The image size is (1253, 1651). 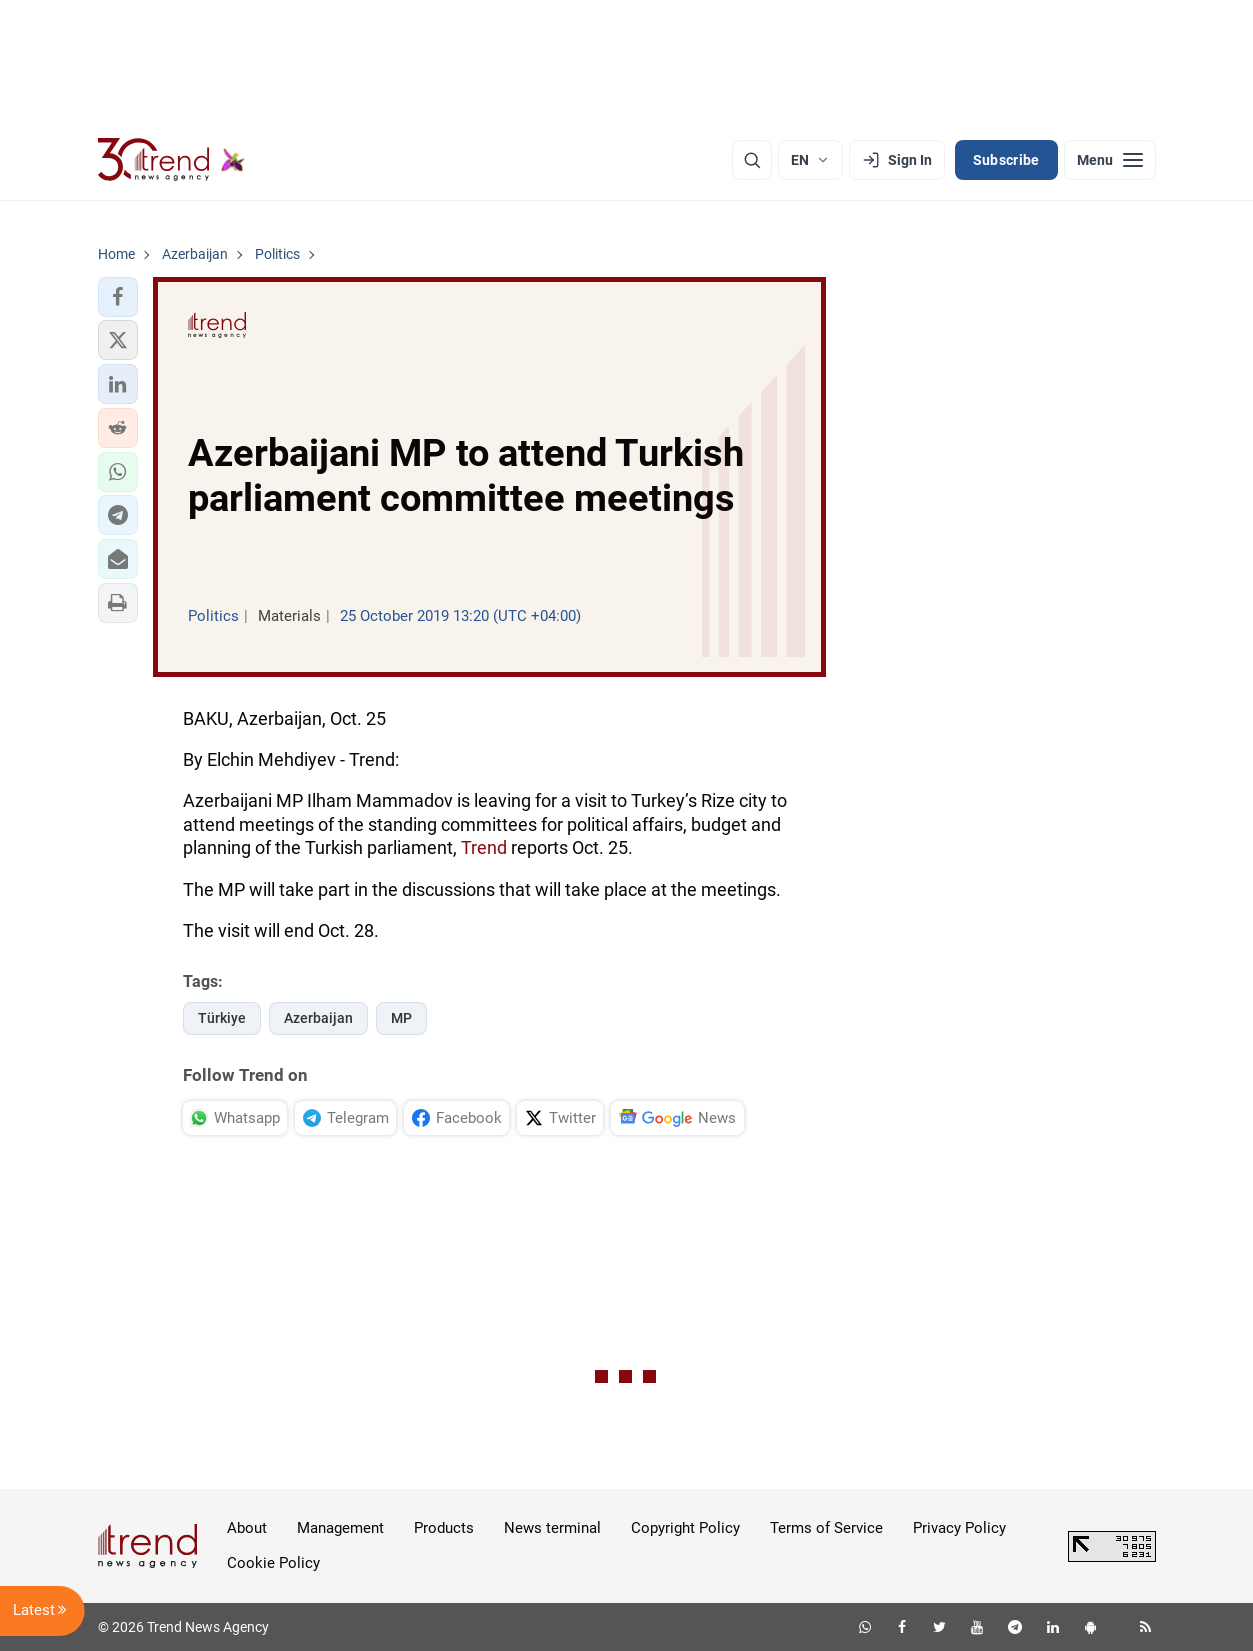 I want to click on Cookie Policy, so click(x=273, y=1563).